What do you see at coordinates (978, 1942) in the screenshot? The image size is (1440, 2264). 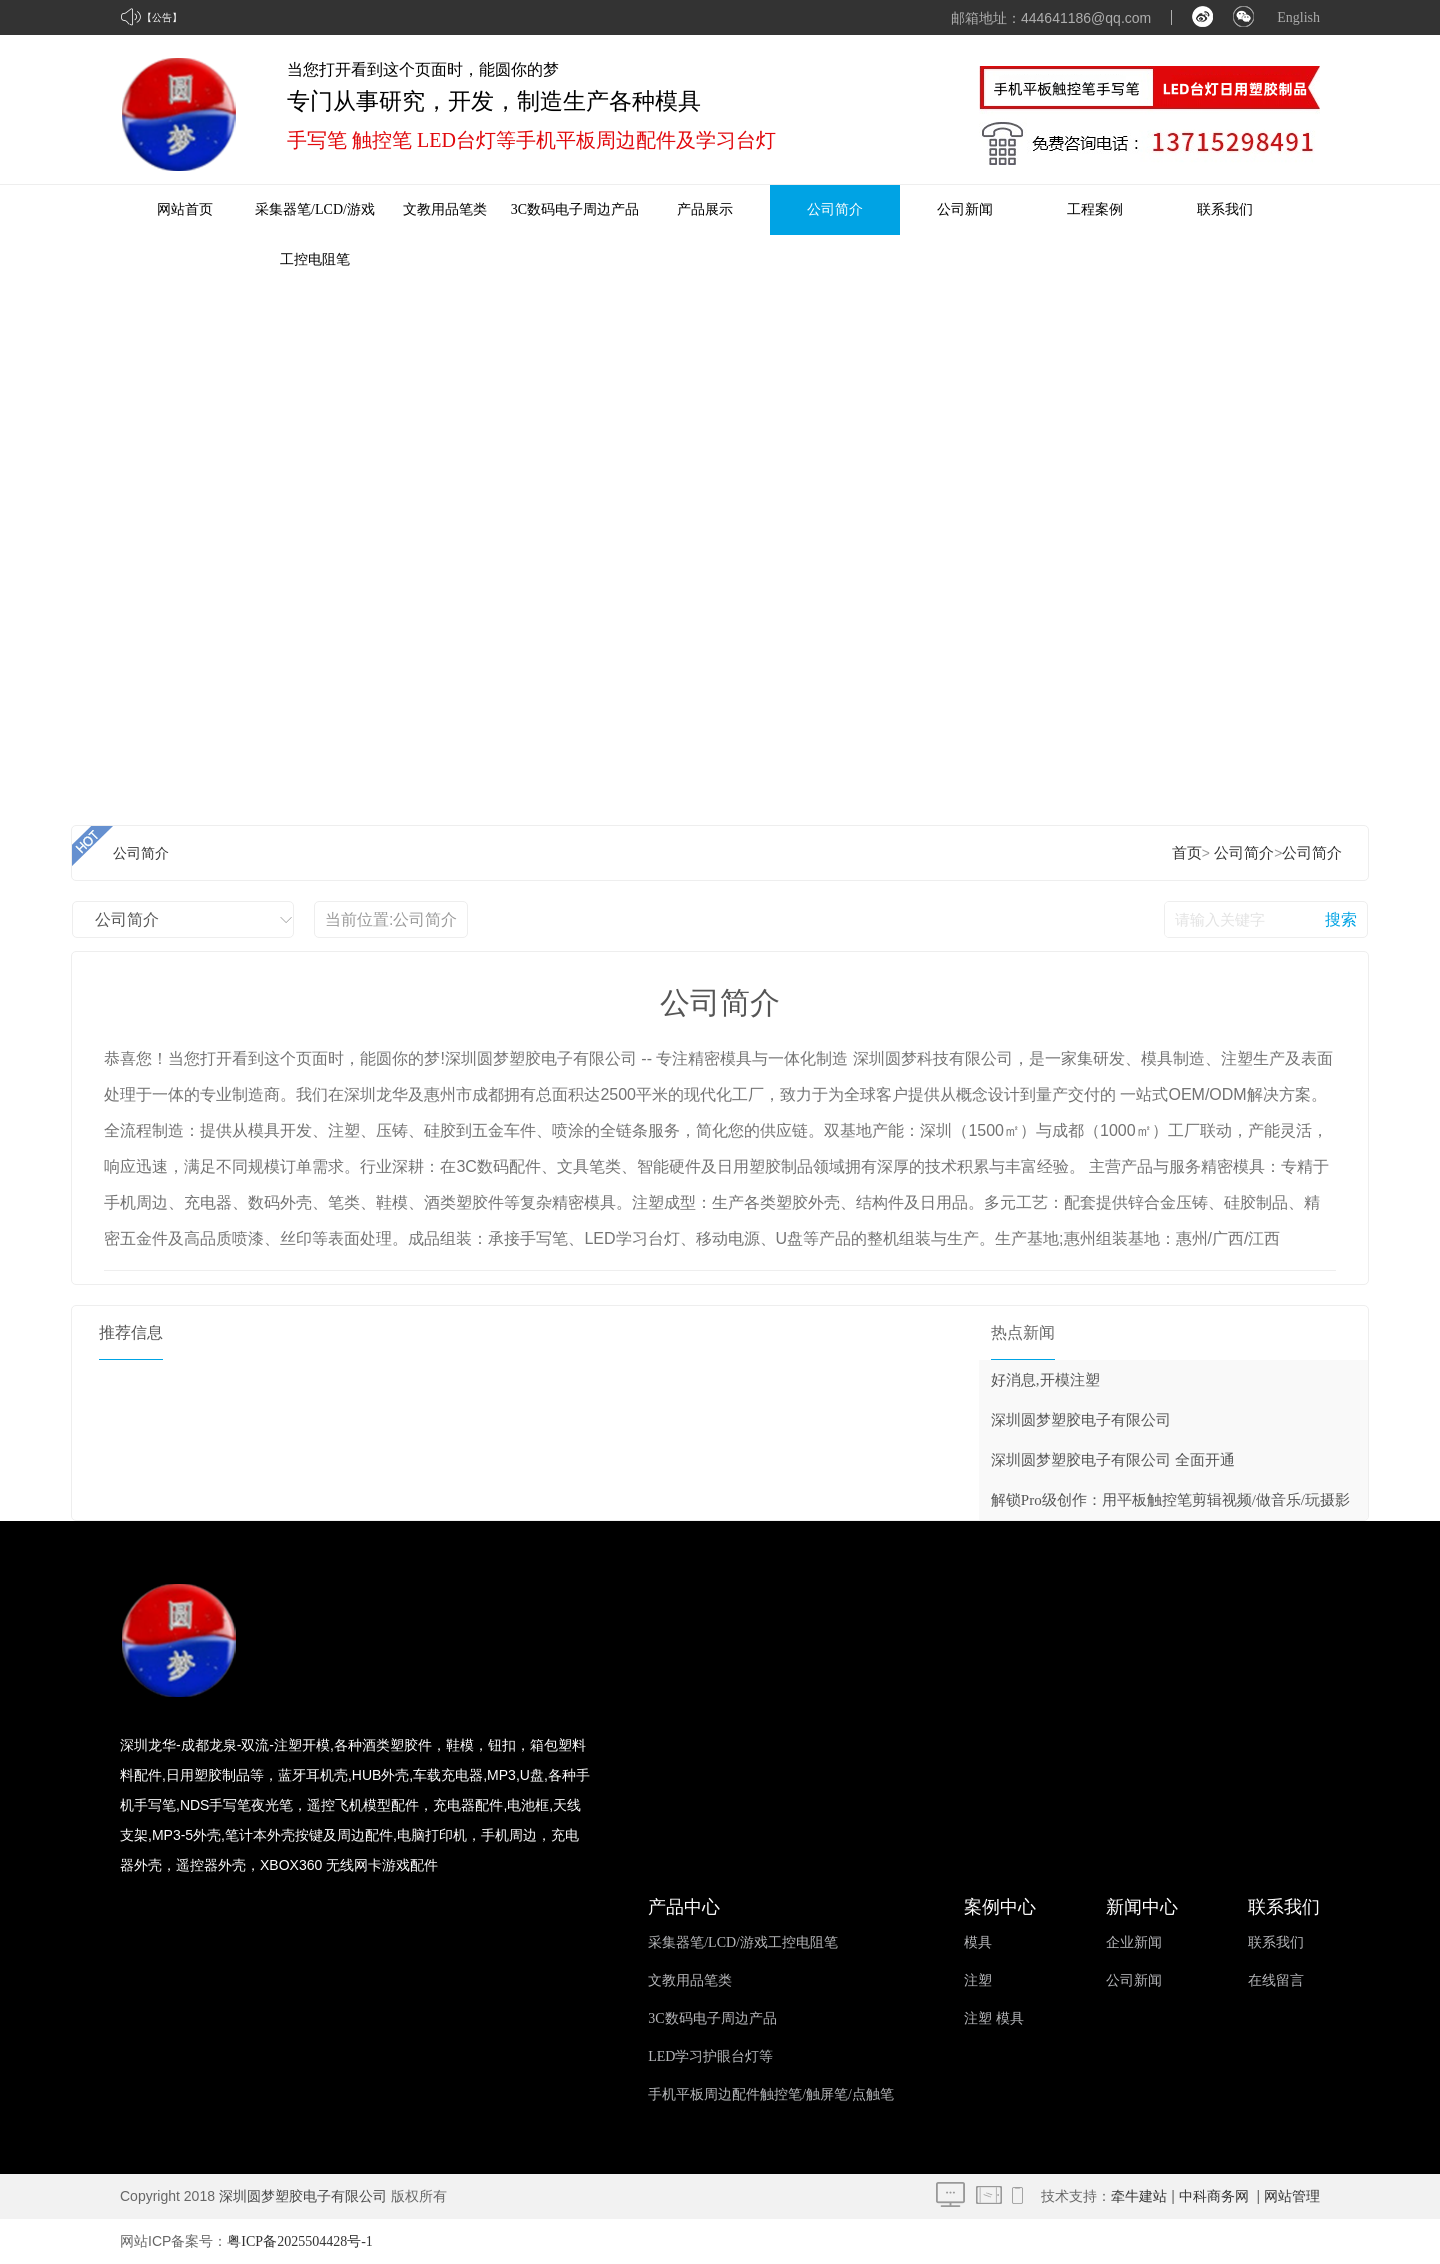 I see `模具` at bounding box center [978, 1942].